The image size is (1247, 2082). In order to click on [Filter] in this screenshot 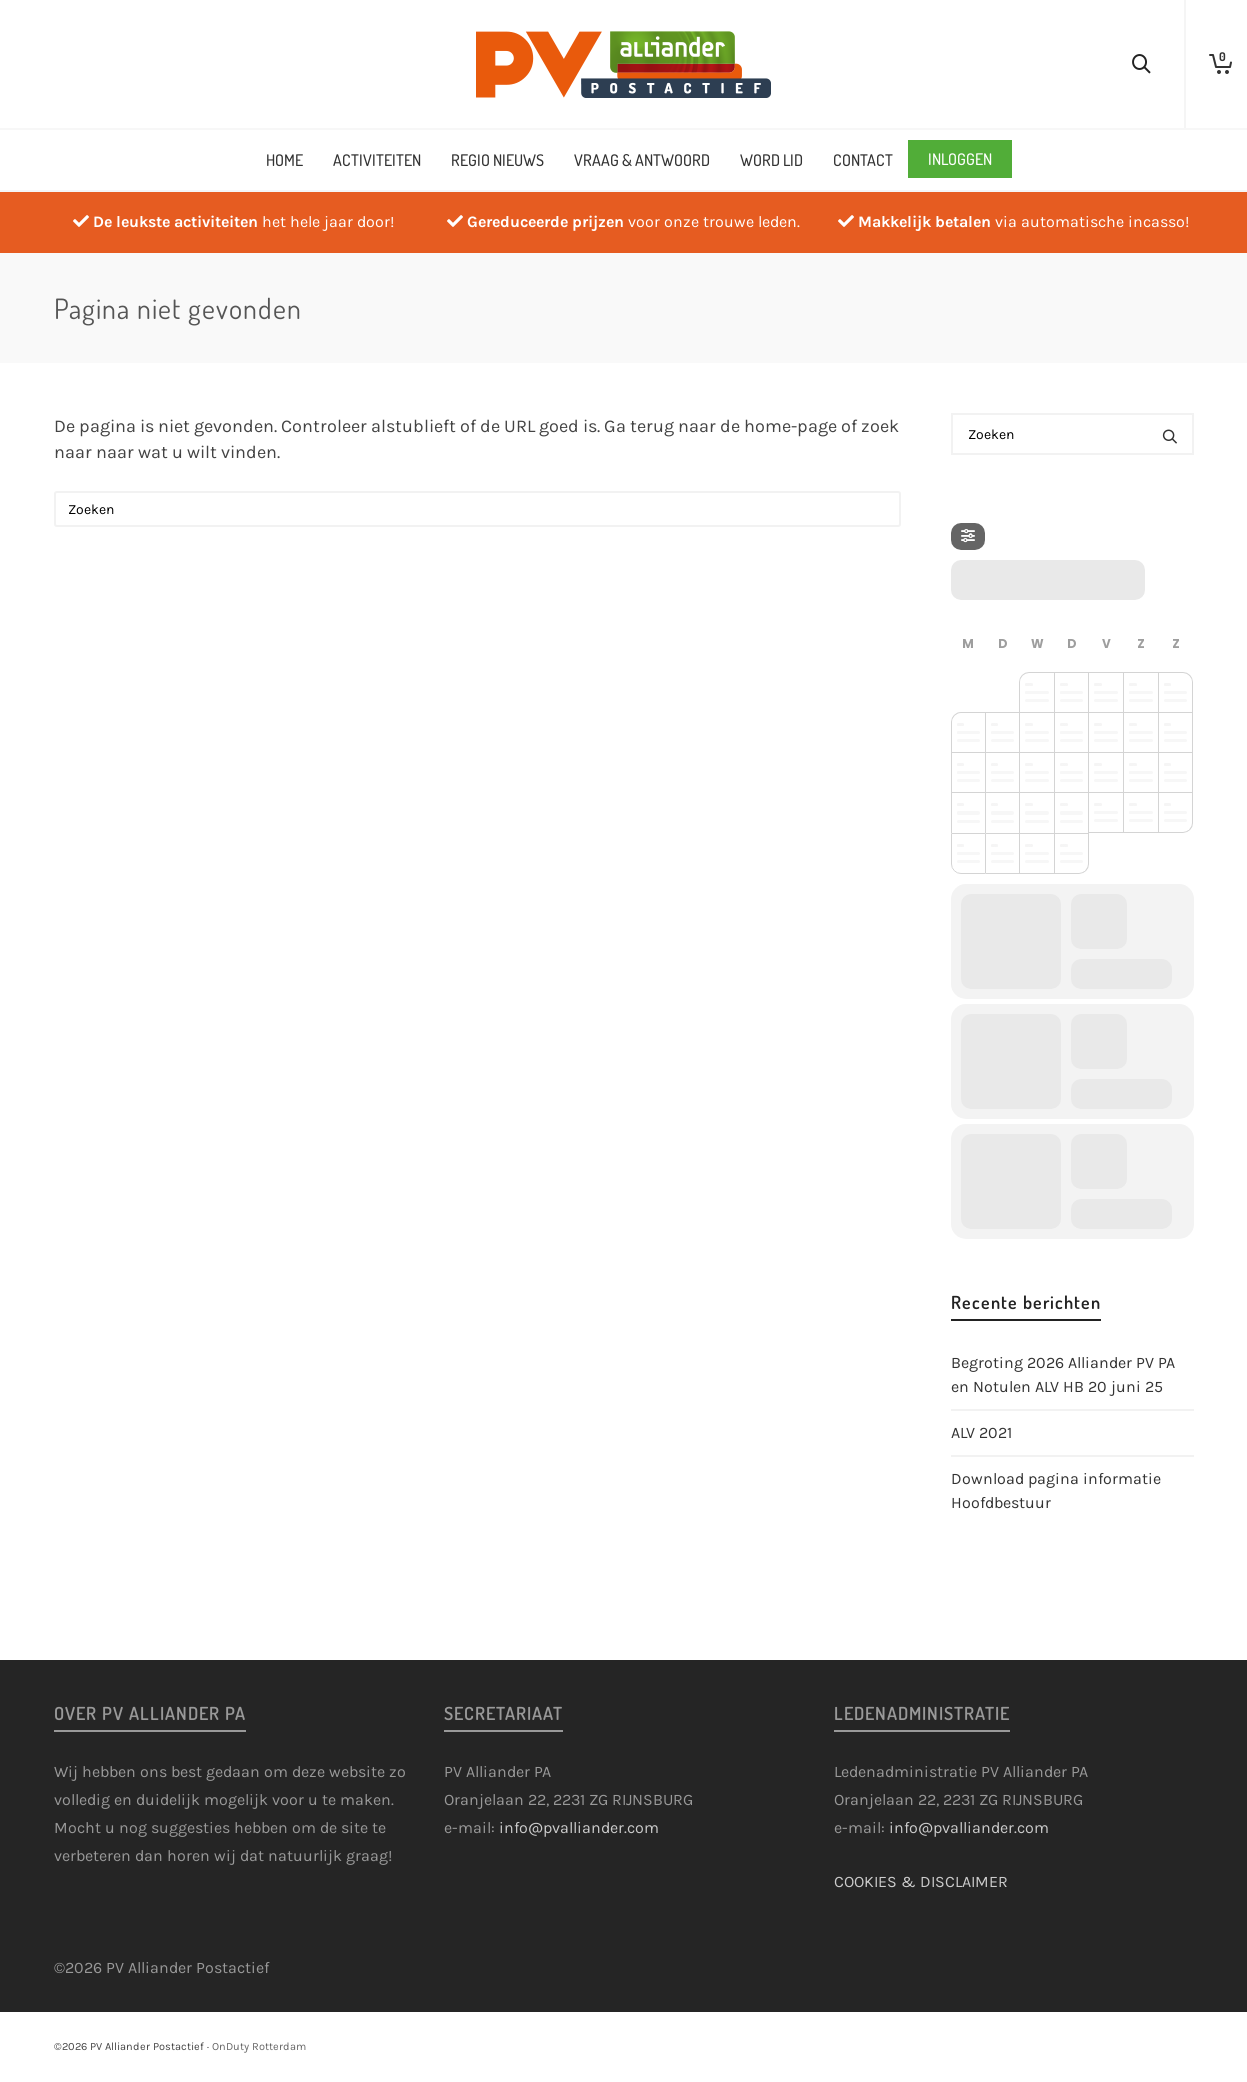, I will do `click(968, 536)`.